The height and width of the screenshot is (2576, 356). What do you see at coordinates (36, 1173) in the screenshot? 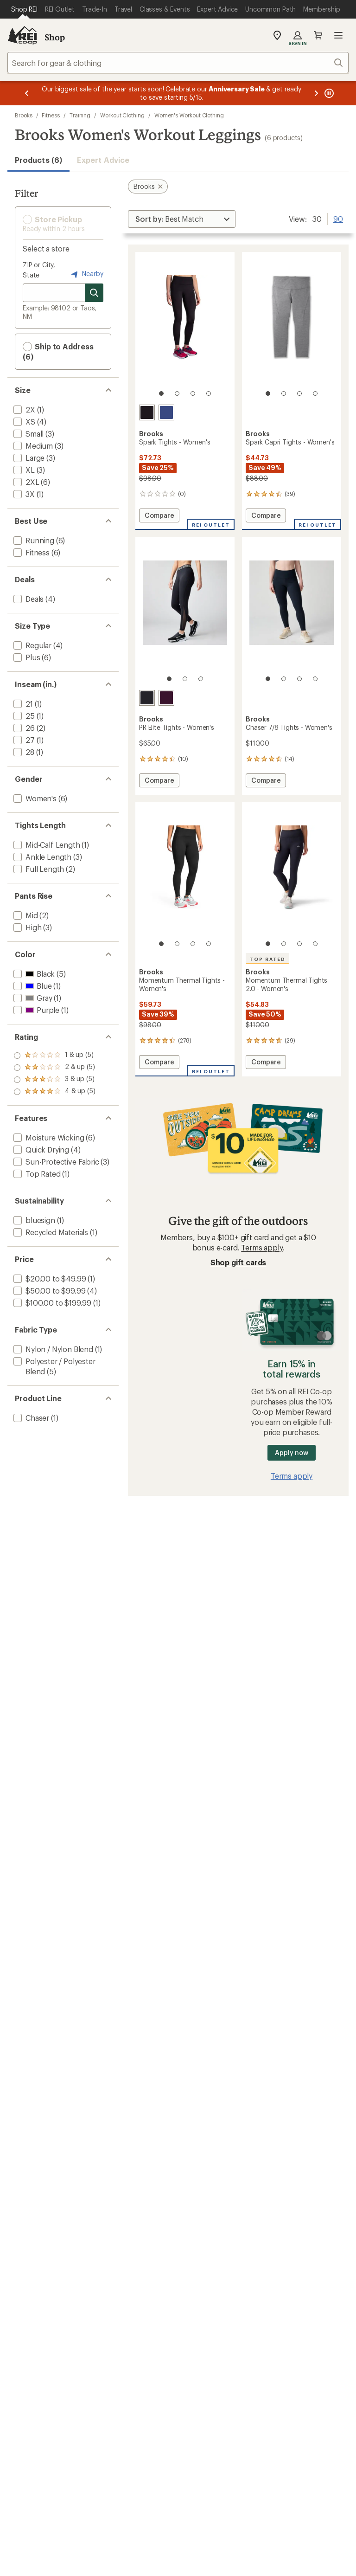
I see `[add filter: Top Rated(1)]` at bounding box center [36, 1173].